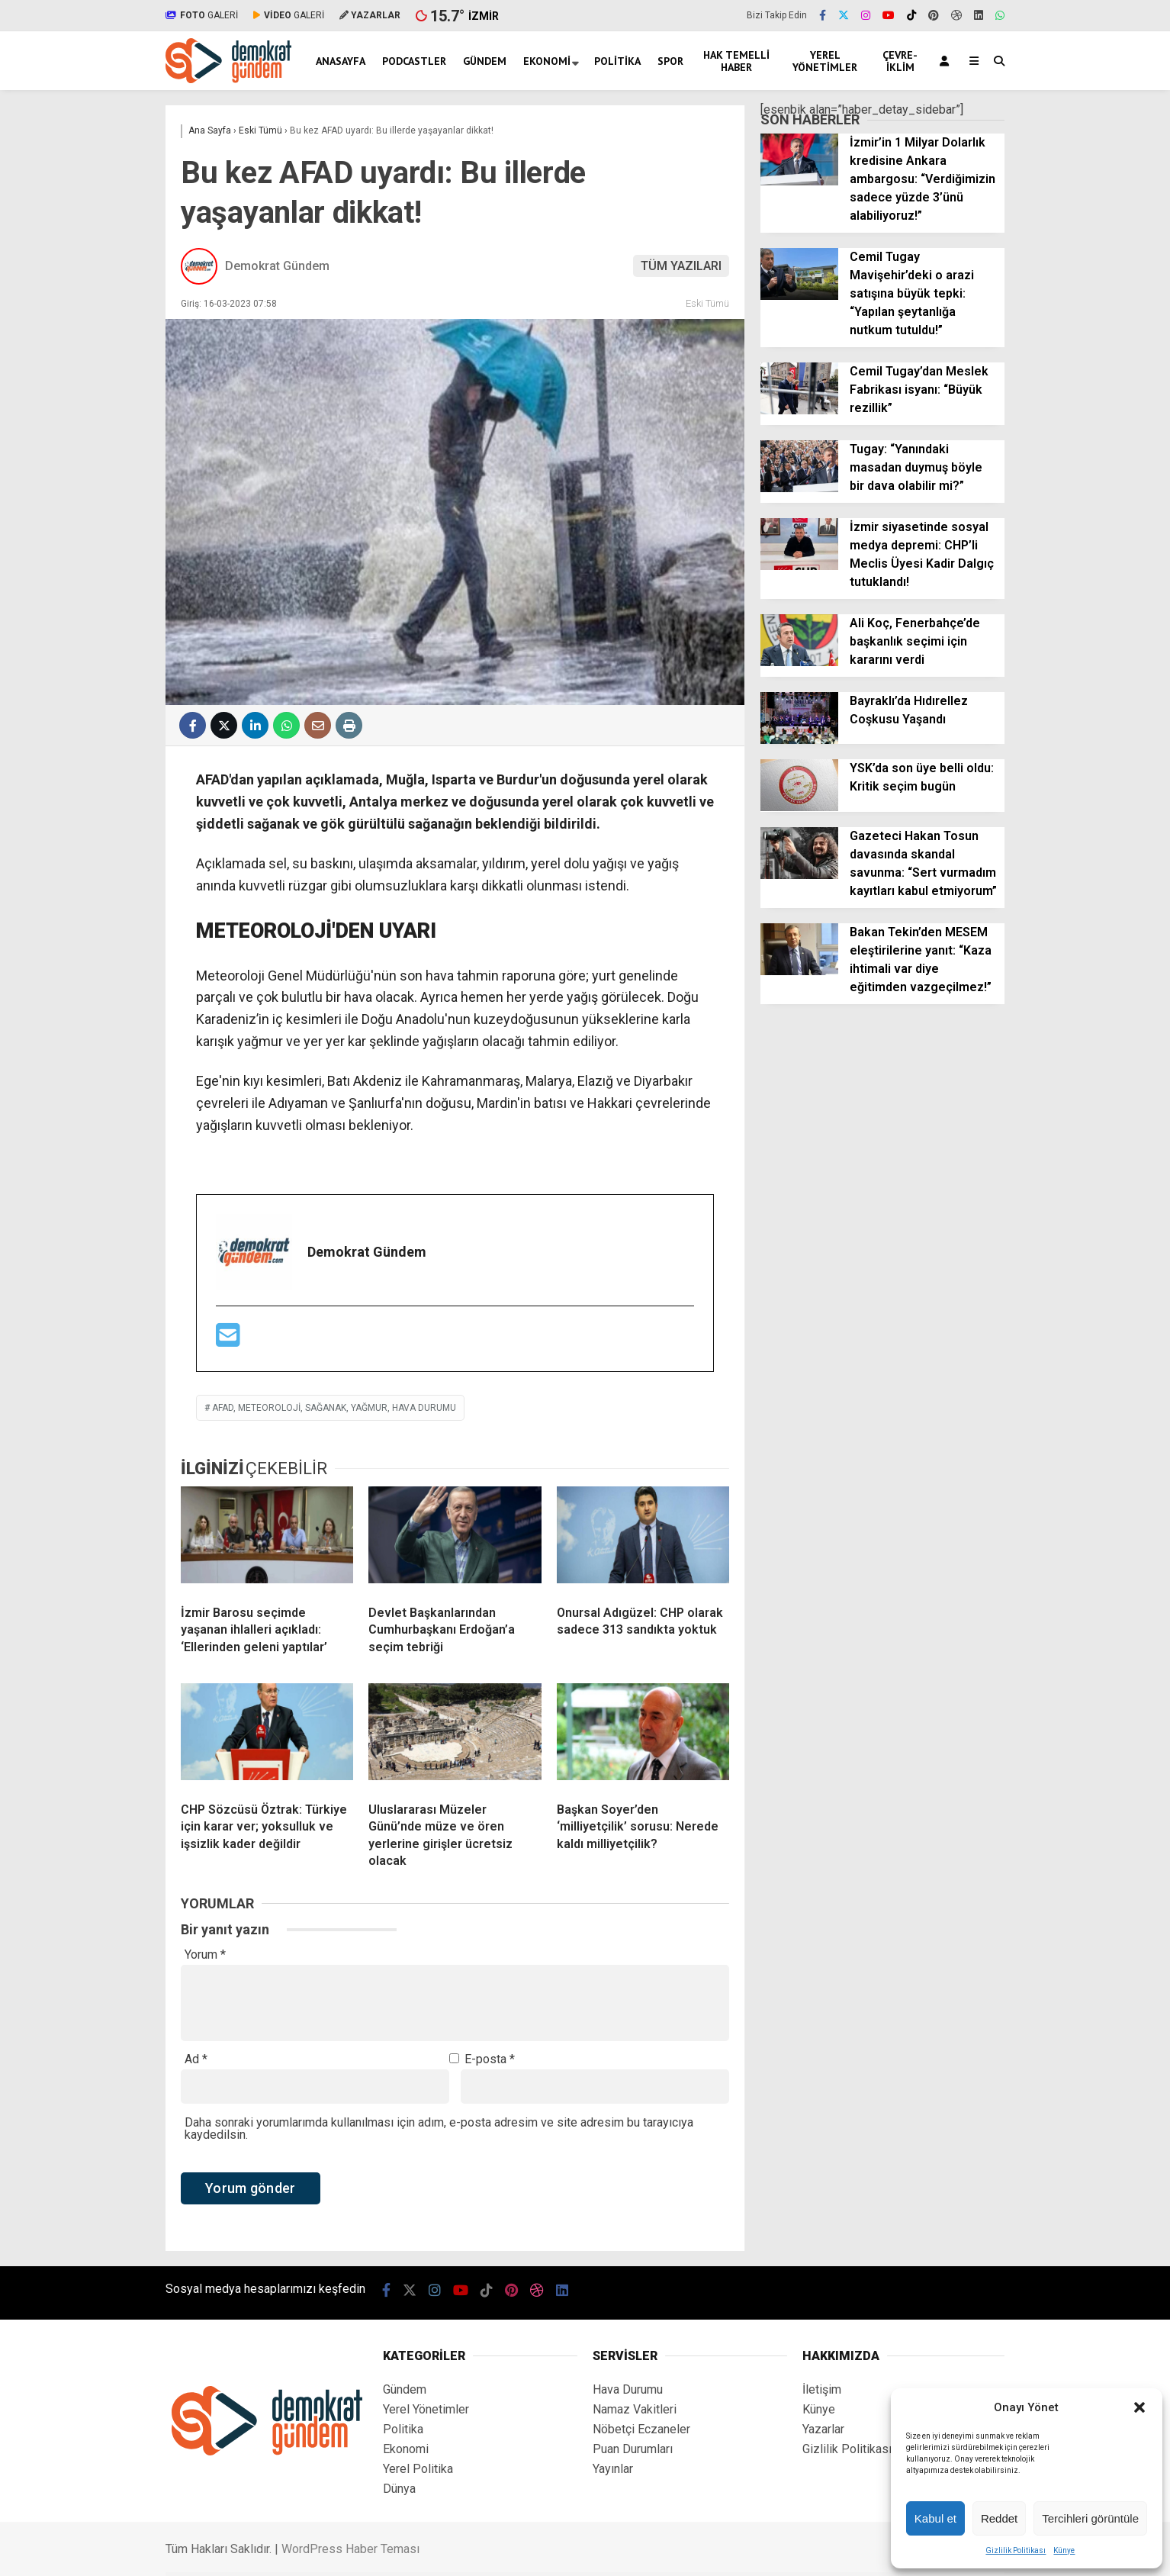  I want to click on Gizlilik Politikası, so click(1015, 2550).